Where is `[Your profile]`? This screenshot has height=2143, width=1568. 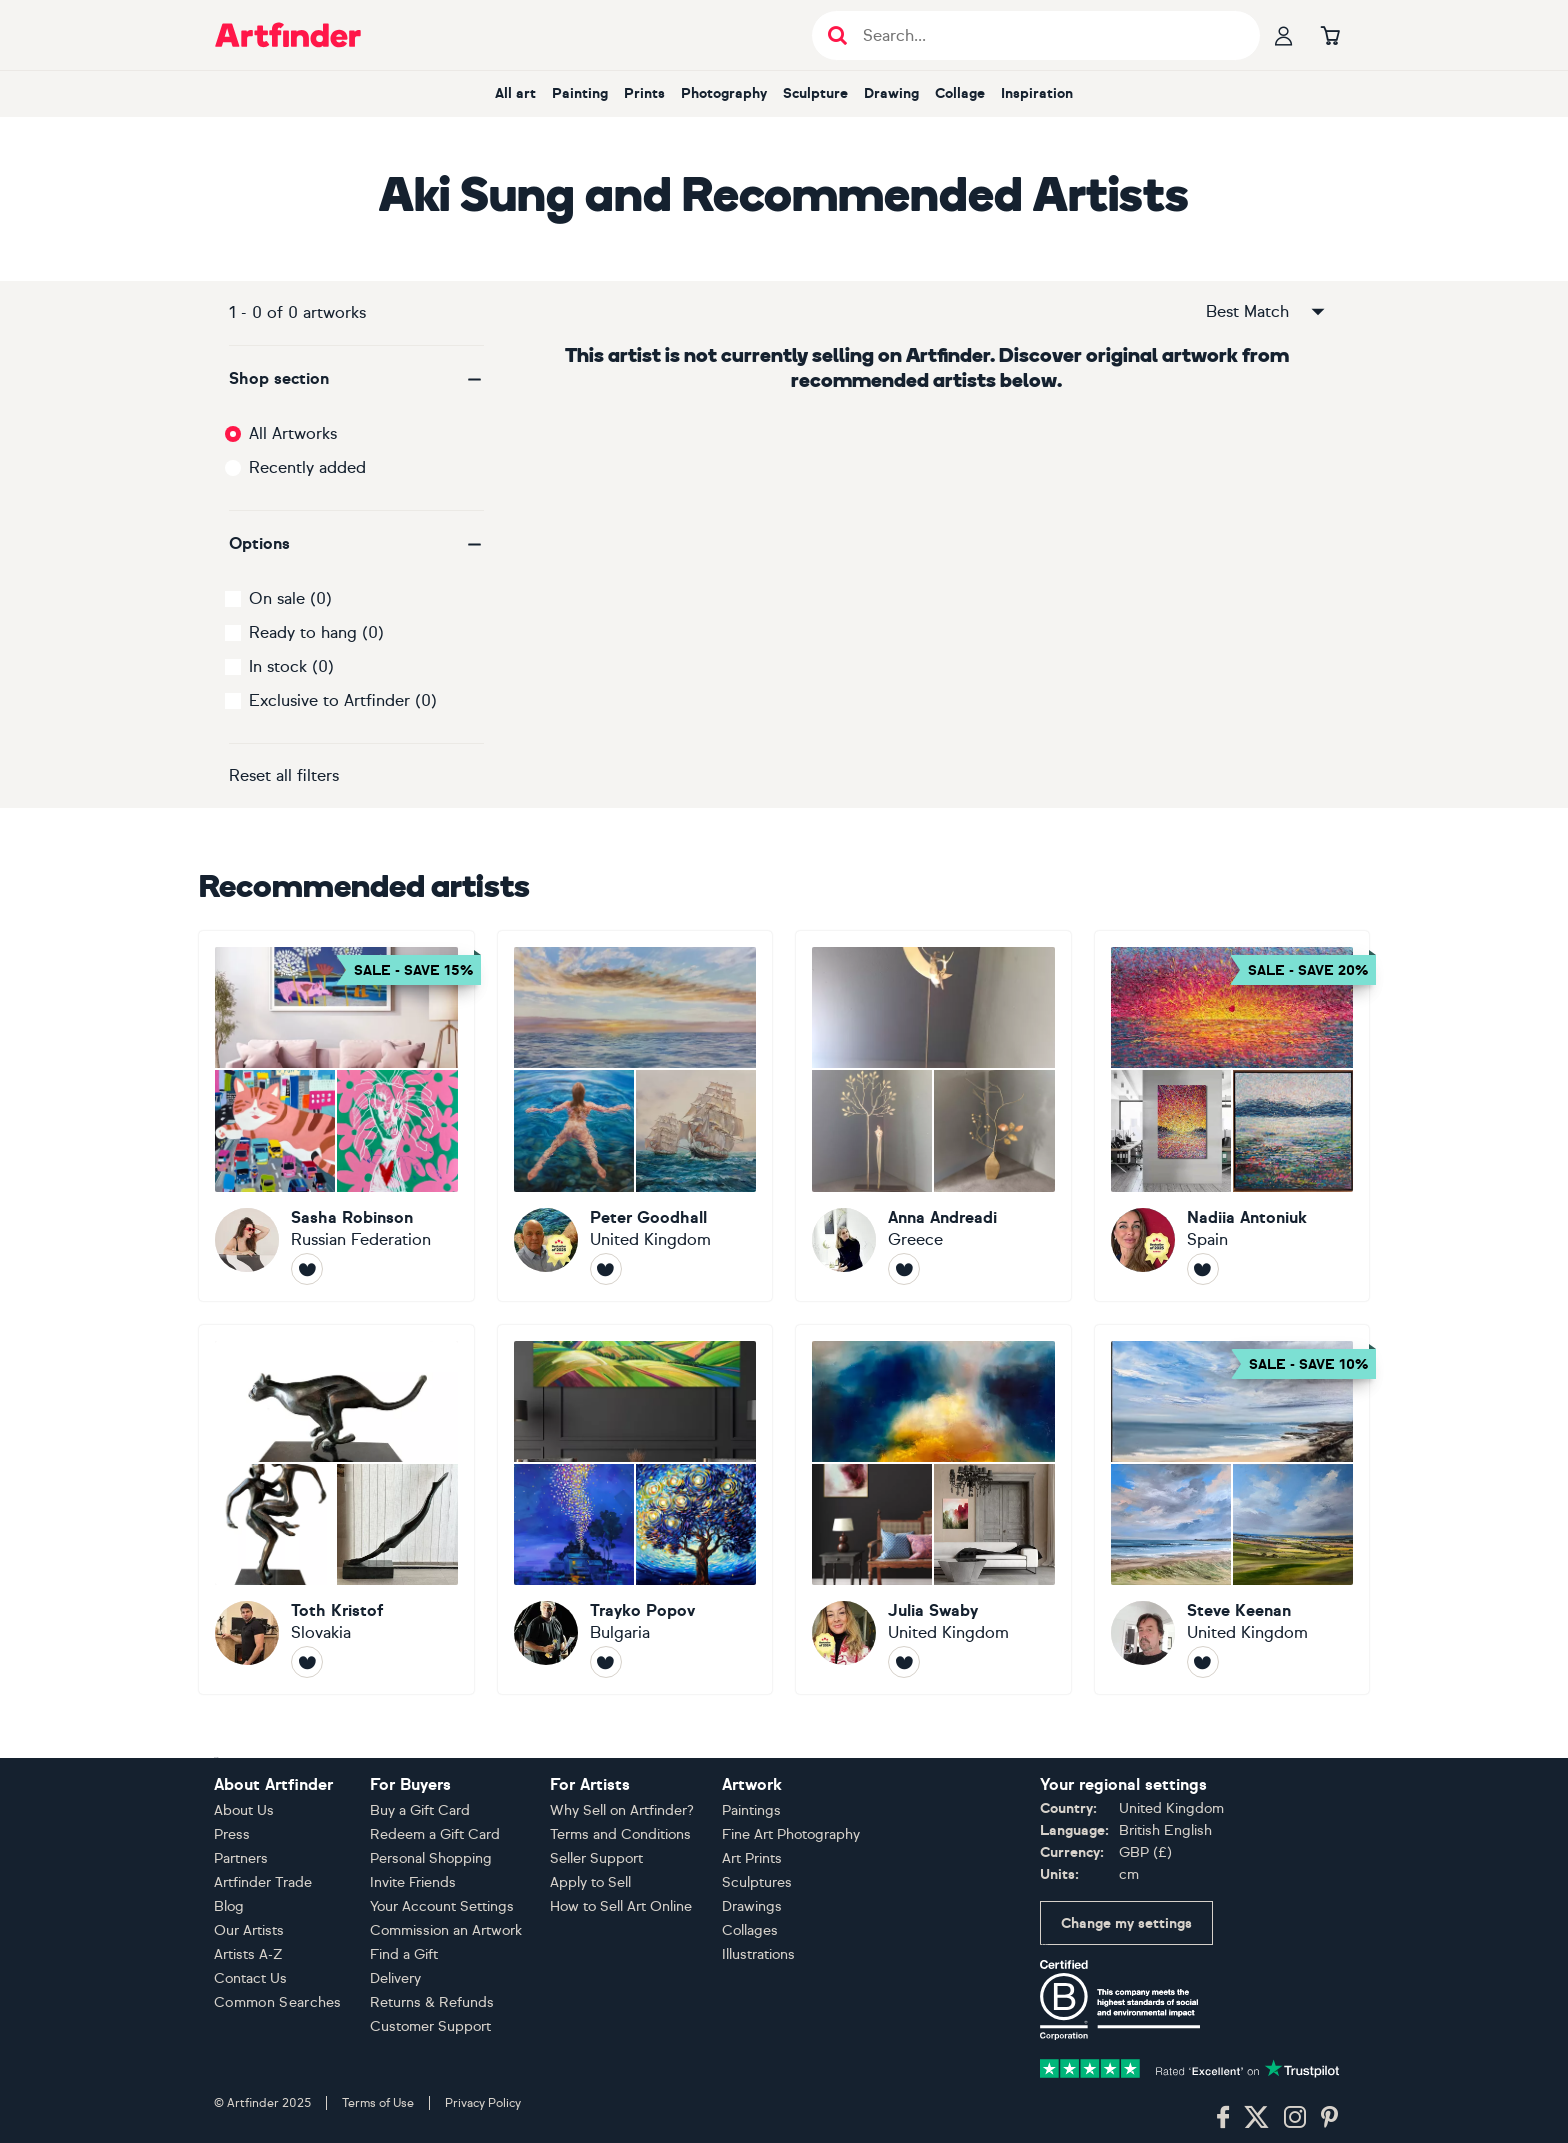 [Your profile] is located at coordinates (1284, 35).